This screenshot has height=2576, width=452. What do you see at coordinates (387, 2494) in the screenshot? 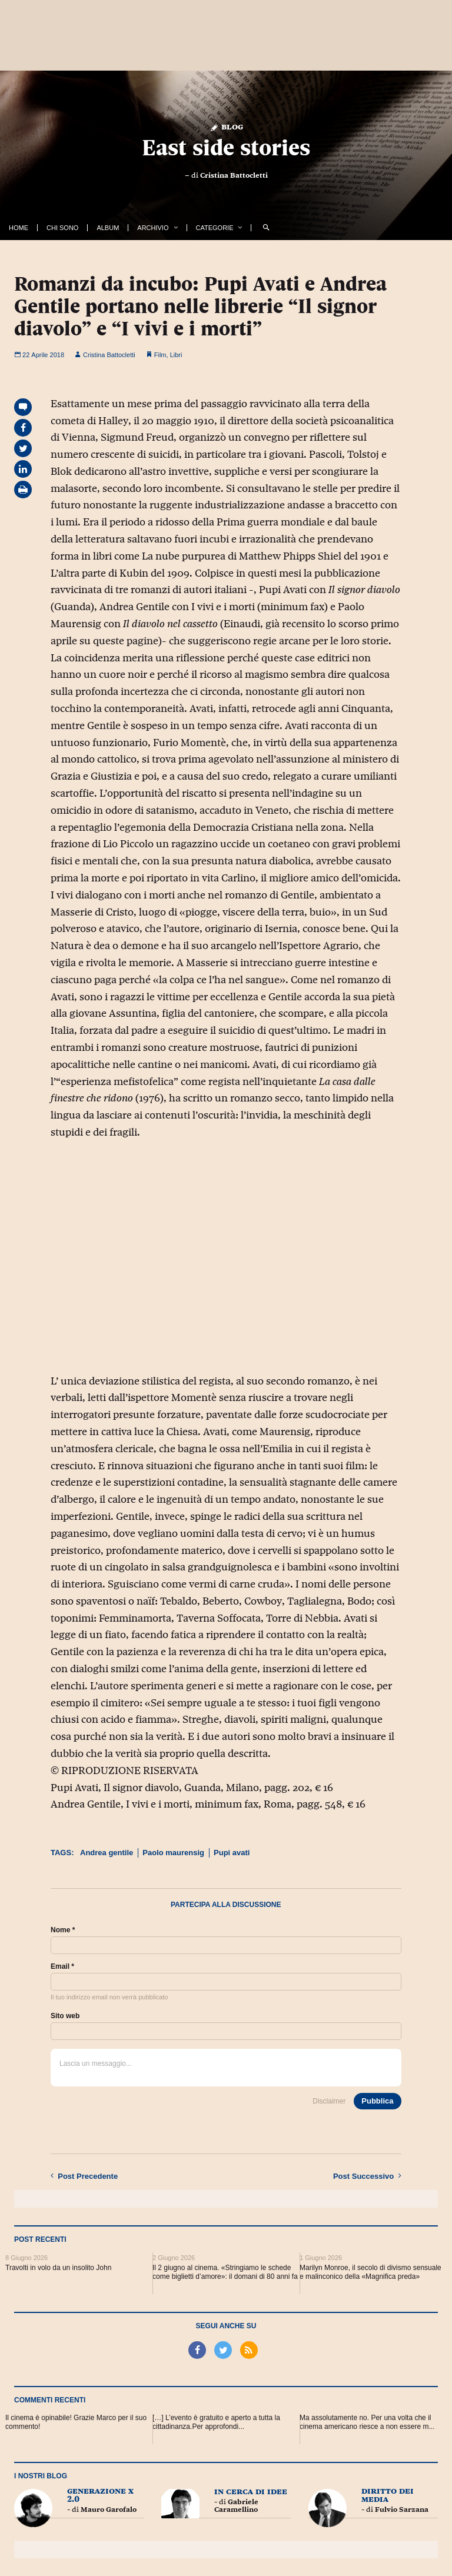
I see `Diritto dei Media` at bounding box center [387, 2494].